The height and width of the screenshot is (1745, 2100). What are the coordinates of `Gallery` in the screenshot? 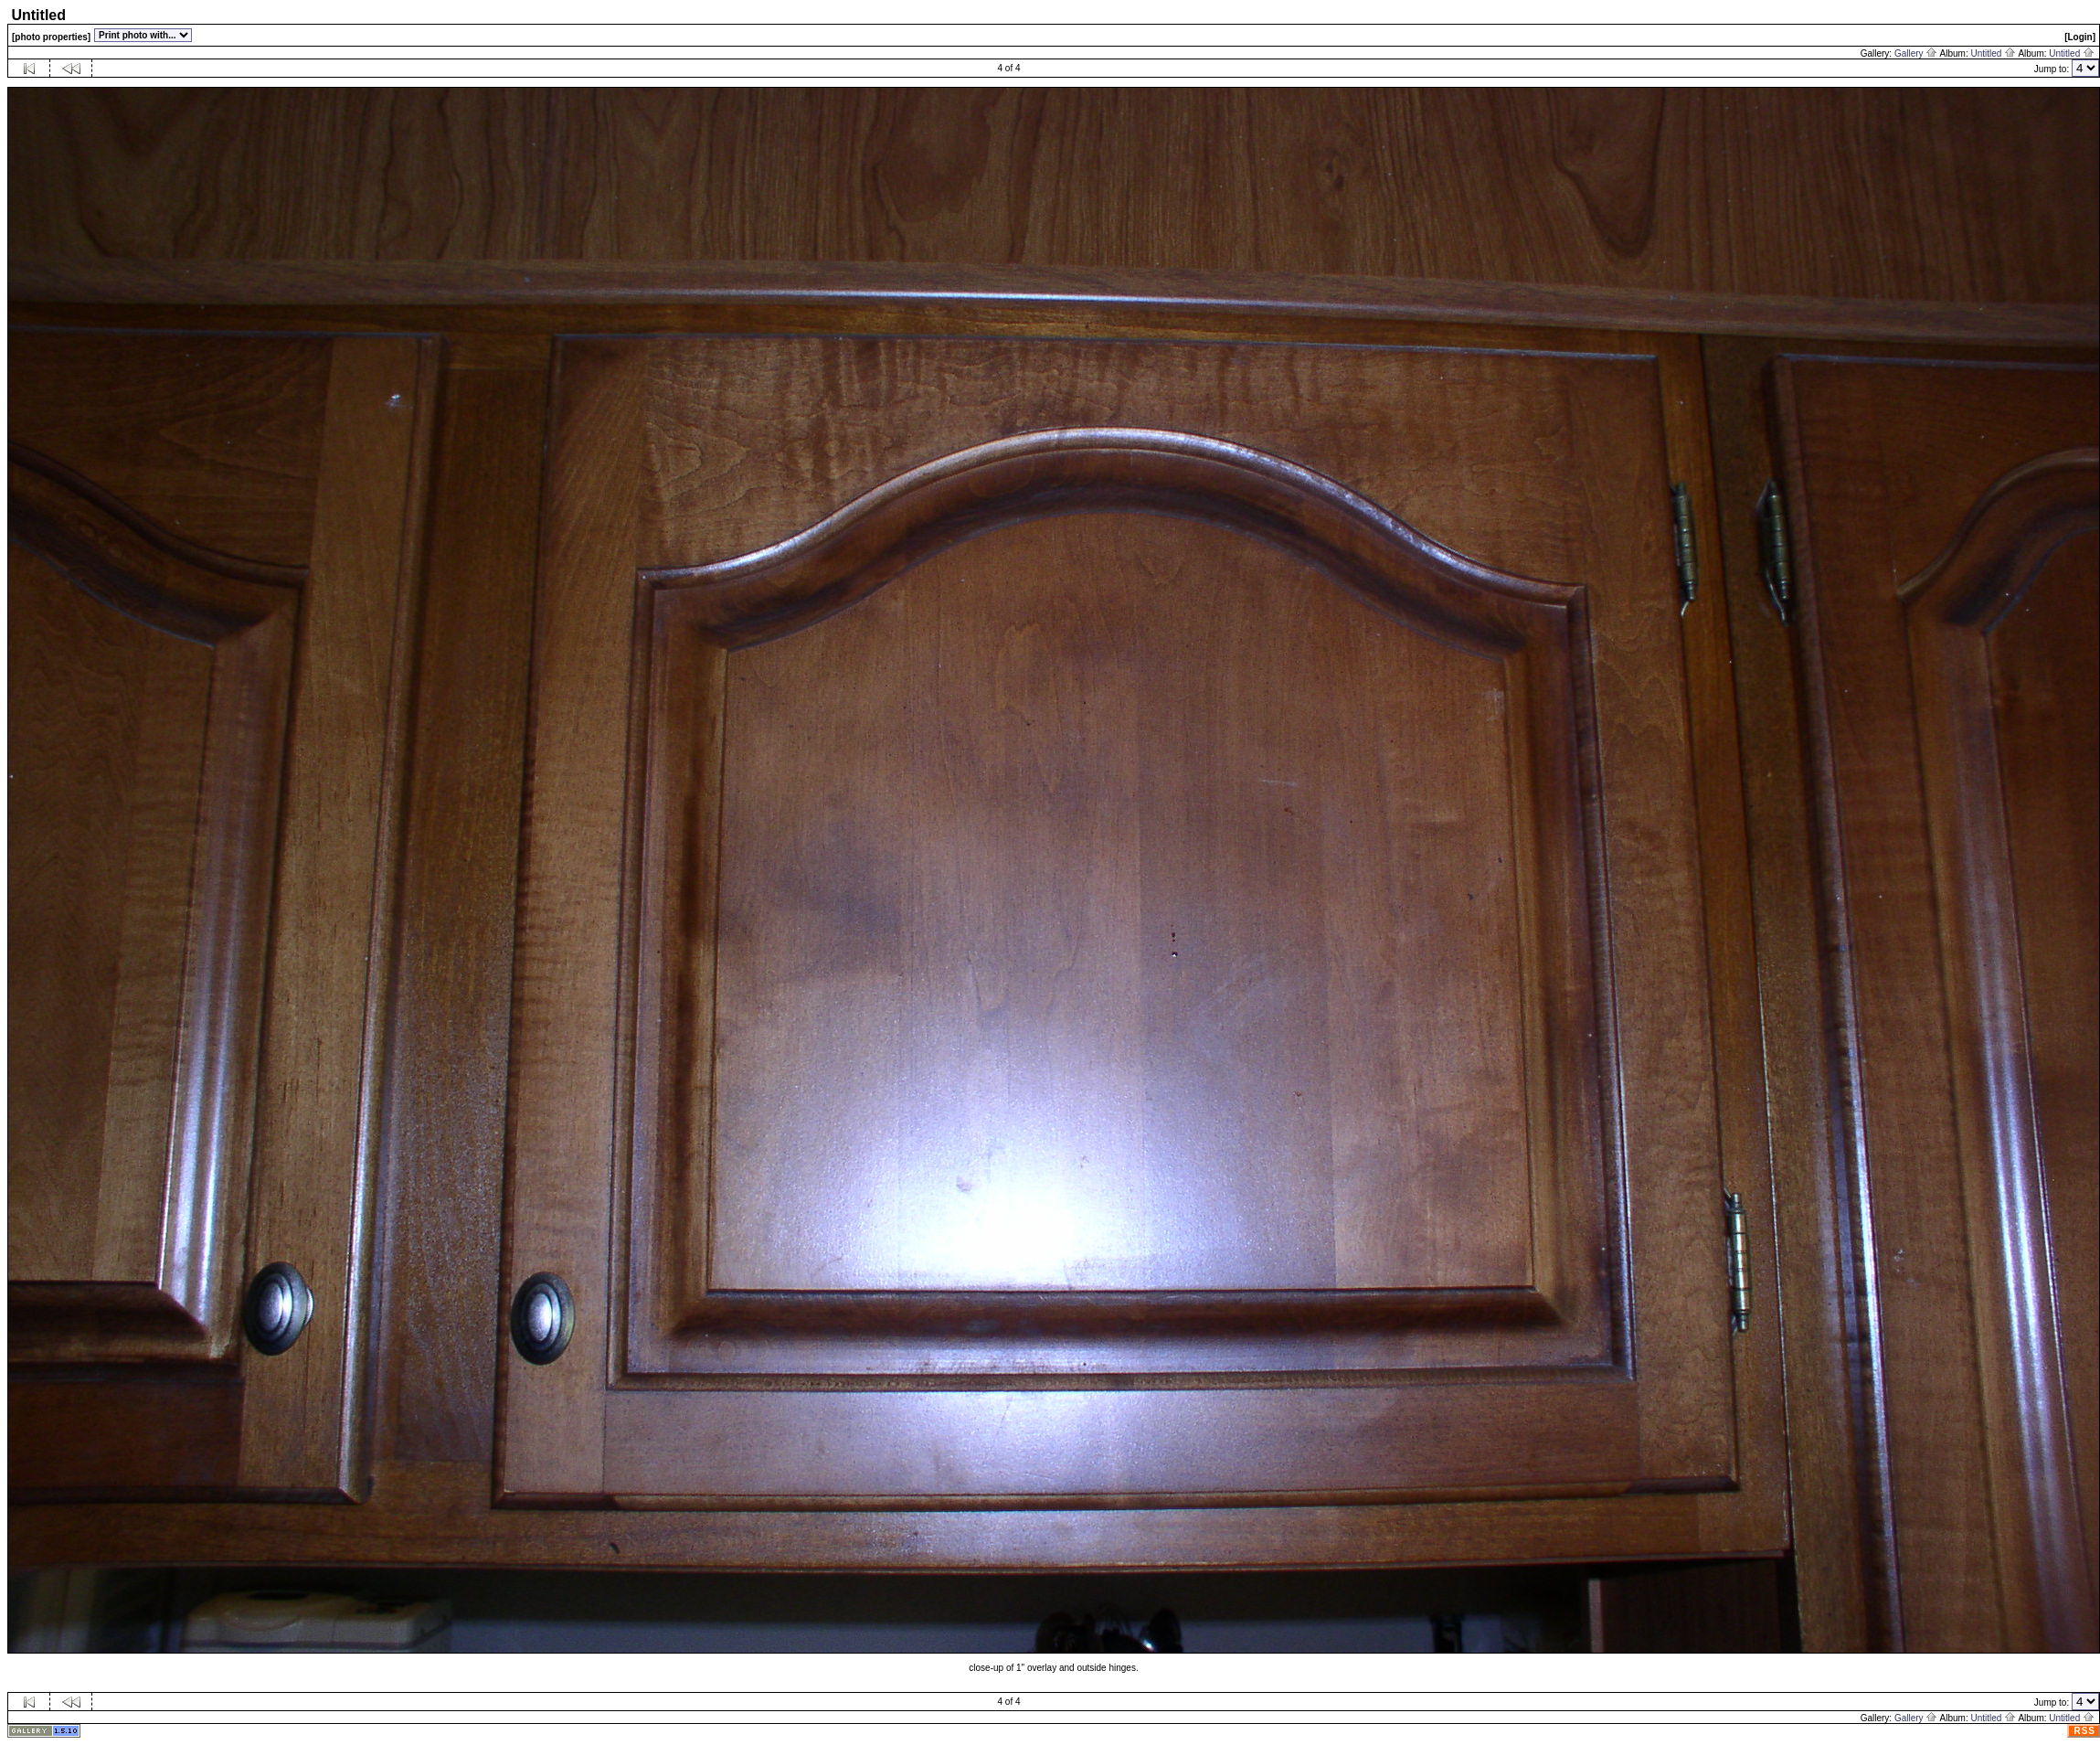 It's located at (1915, 53).